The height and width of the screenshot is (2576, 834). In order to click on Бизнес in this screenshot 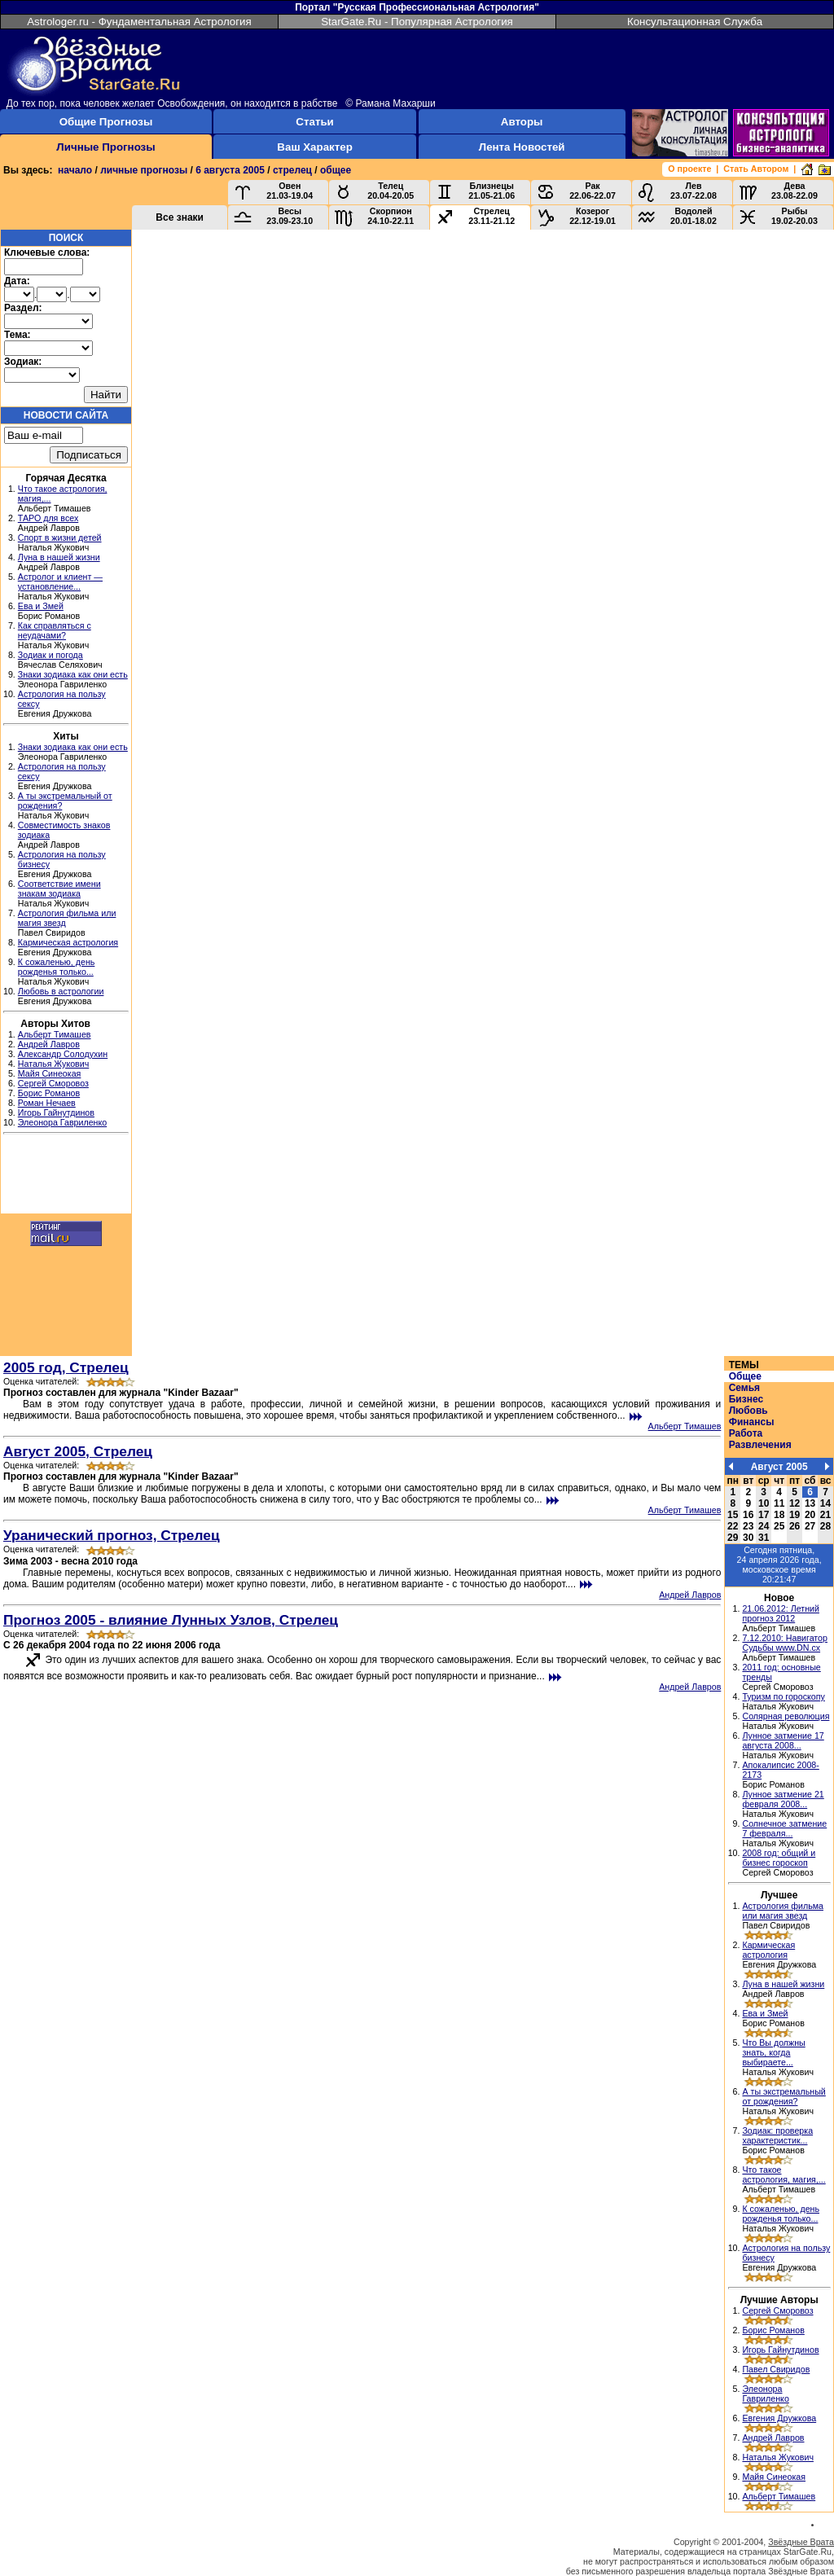, I will do `click(746, 1399)`.